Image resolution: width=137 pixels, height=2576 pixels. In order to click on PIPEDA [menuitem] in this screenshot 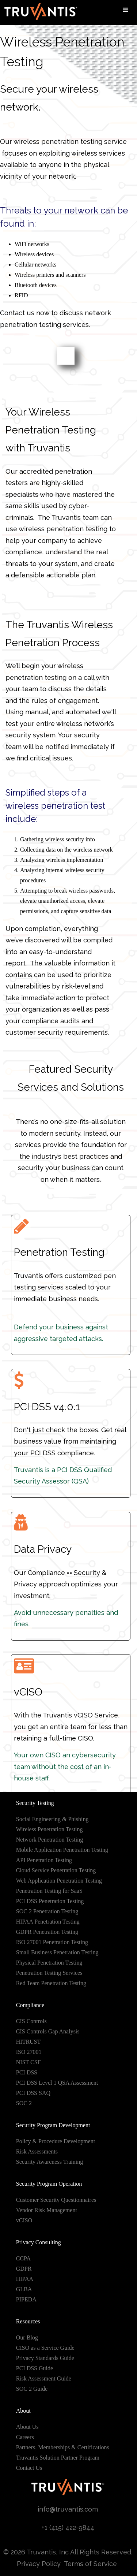, I will do `click(26, 2299)`.